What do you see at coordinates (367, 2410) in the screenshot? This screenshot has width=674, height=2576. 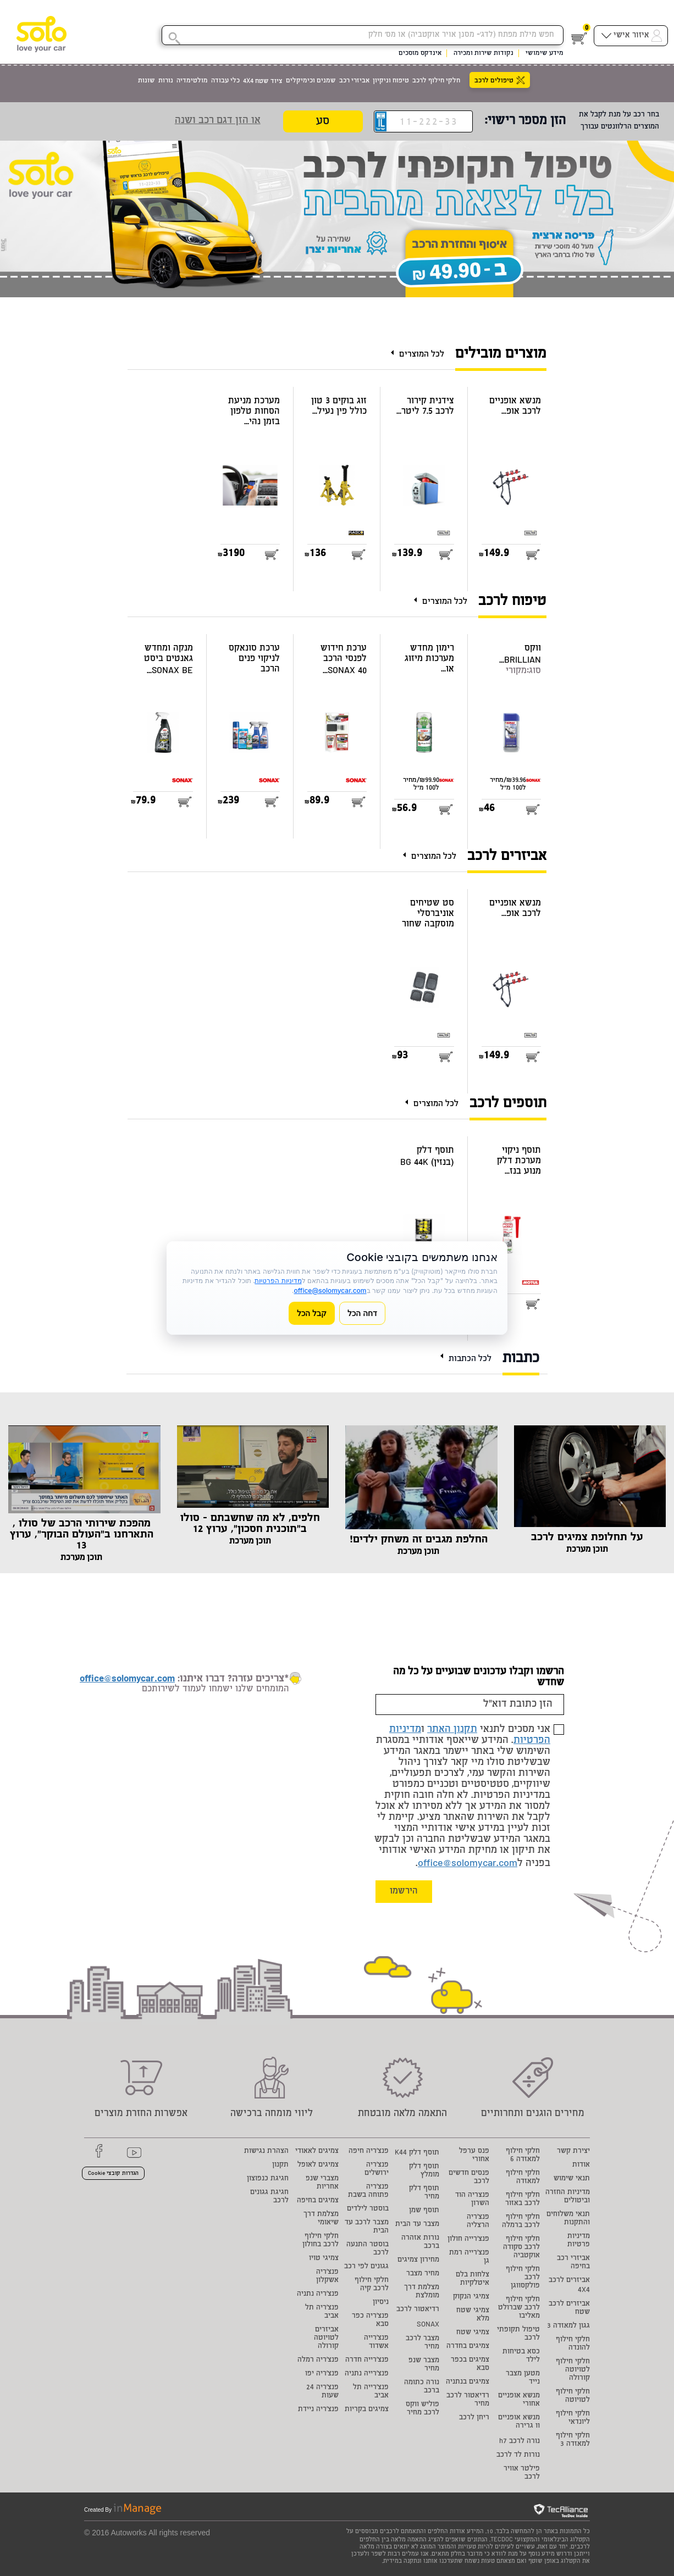 I see `צמיגים בקריות` at bounding box center [367, 2410].